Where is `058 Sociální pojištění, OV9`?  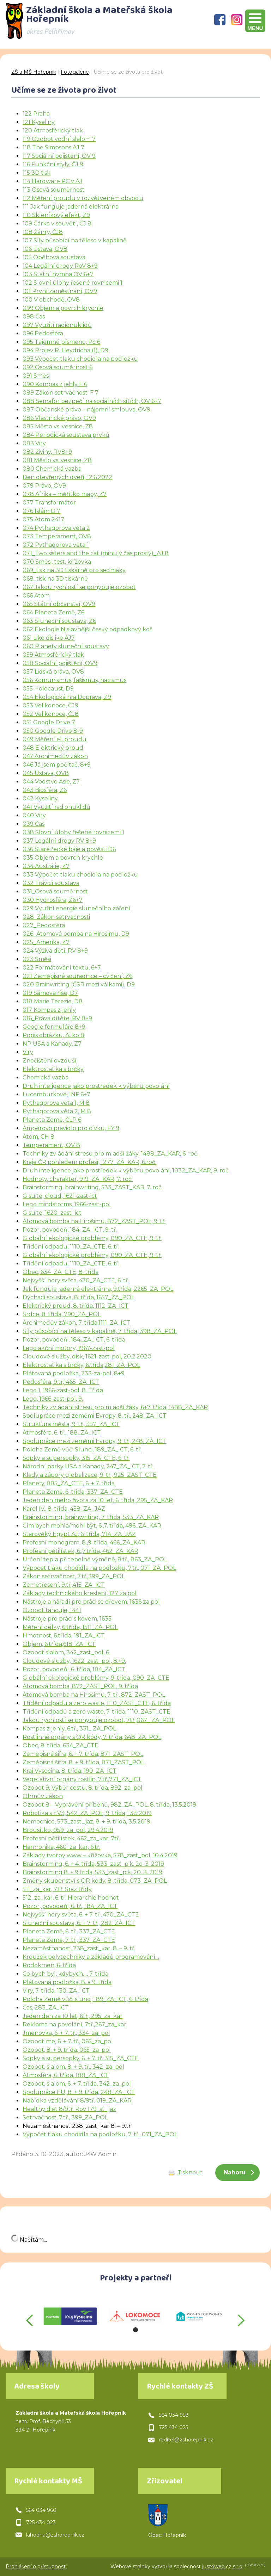
058 Sociální pojištění, OV9 is located at coordinates (60, 663).